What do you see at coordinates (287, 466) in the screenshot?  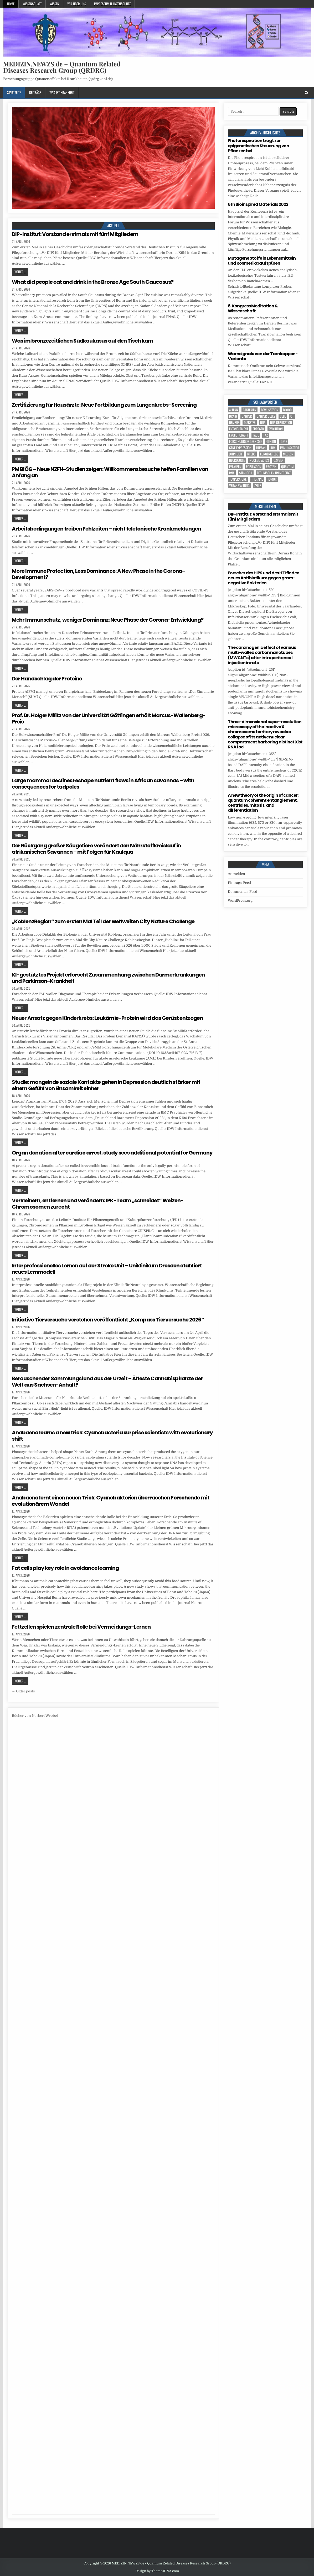 I see `quantum [quantum (7 Einträge)]` at bounding box center [287, 466].